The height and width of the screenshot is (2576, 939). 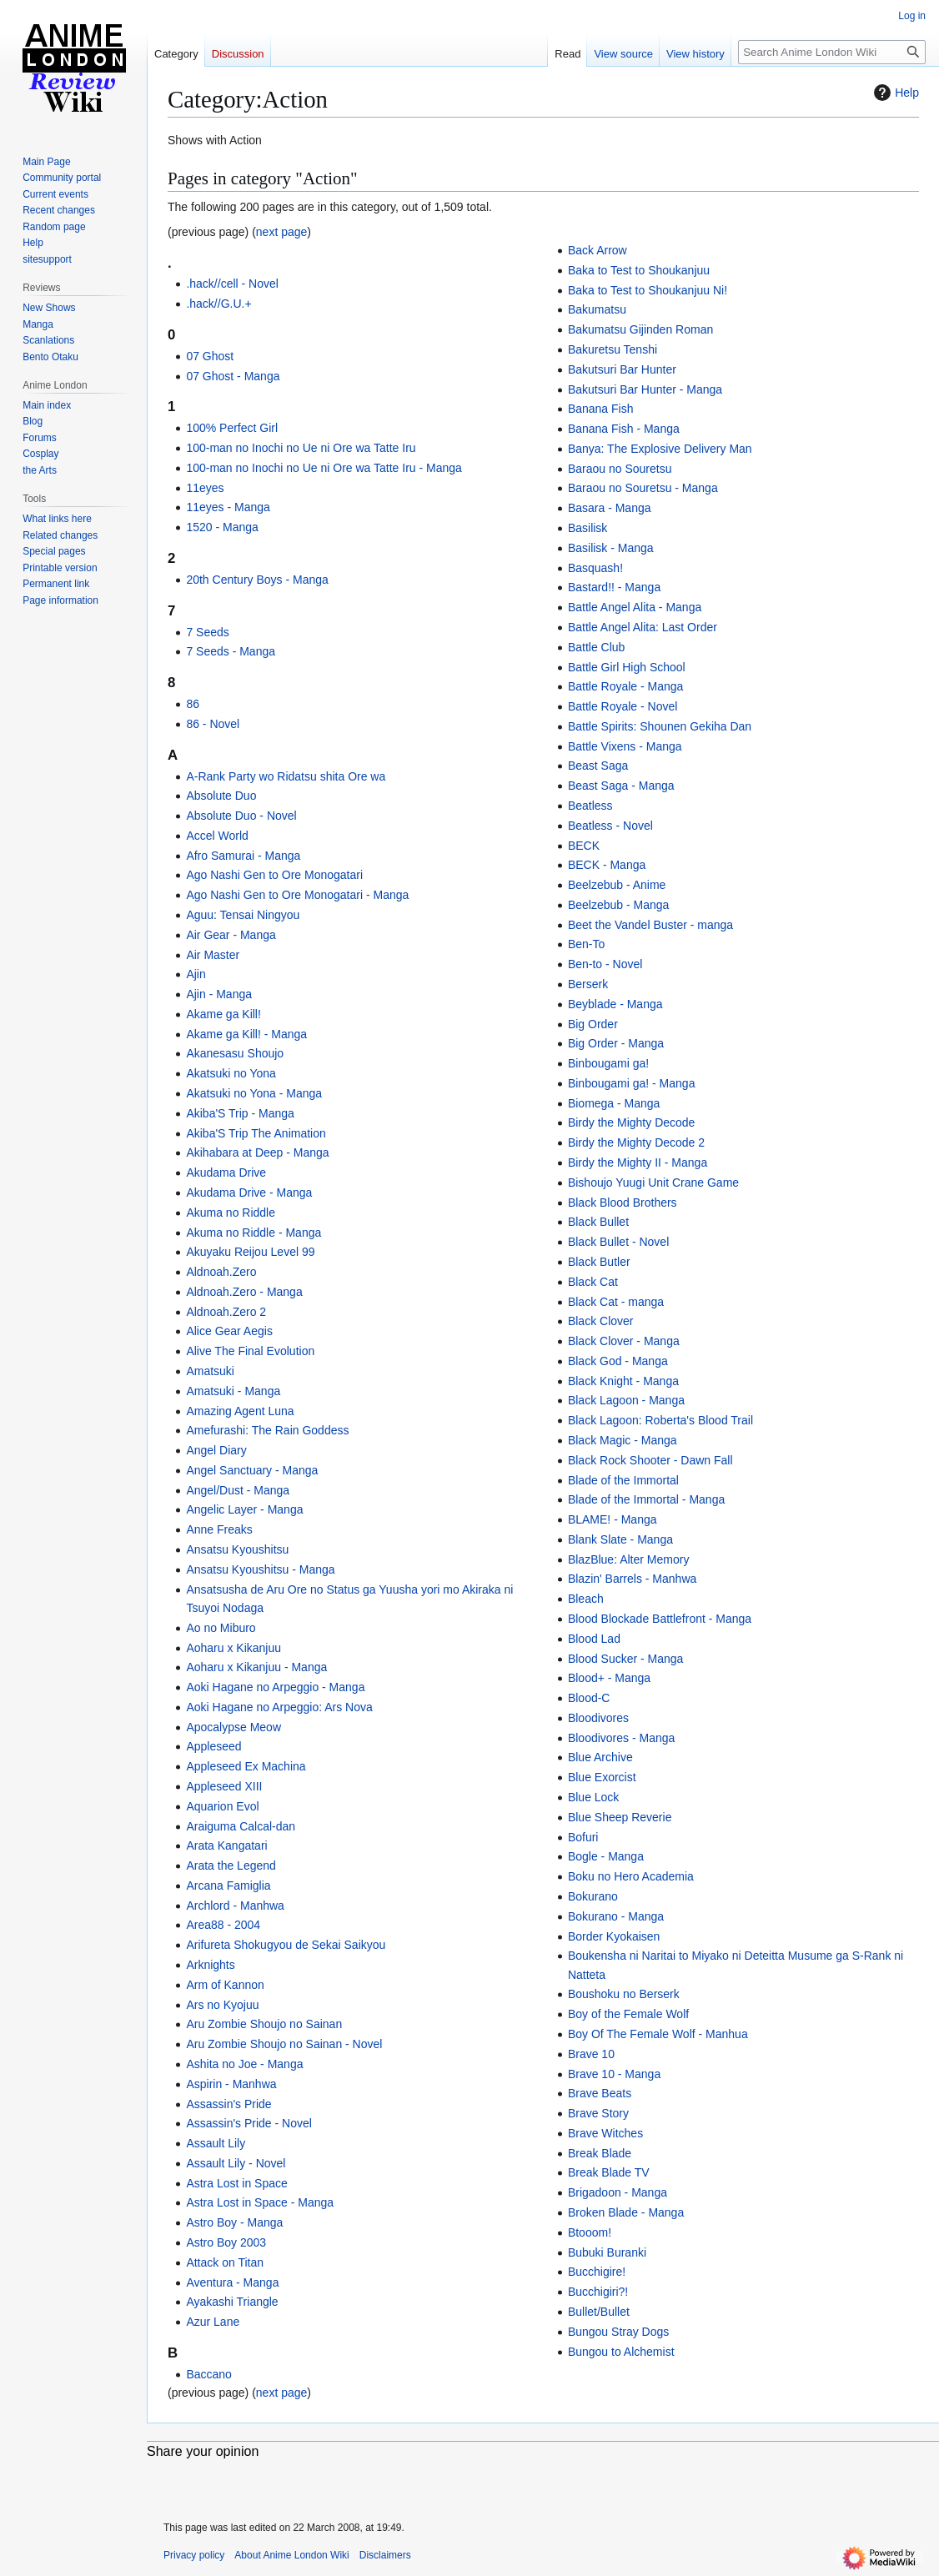 What do you see at coordinates (616, 1301) in the screenshot?
I see `Black Cat - manga` at bounding box center [616, 1301].